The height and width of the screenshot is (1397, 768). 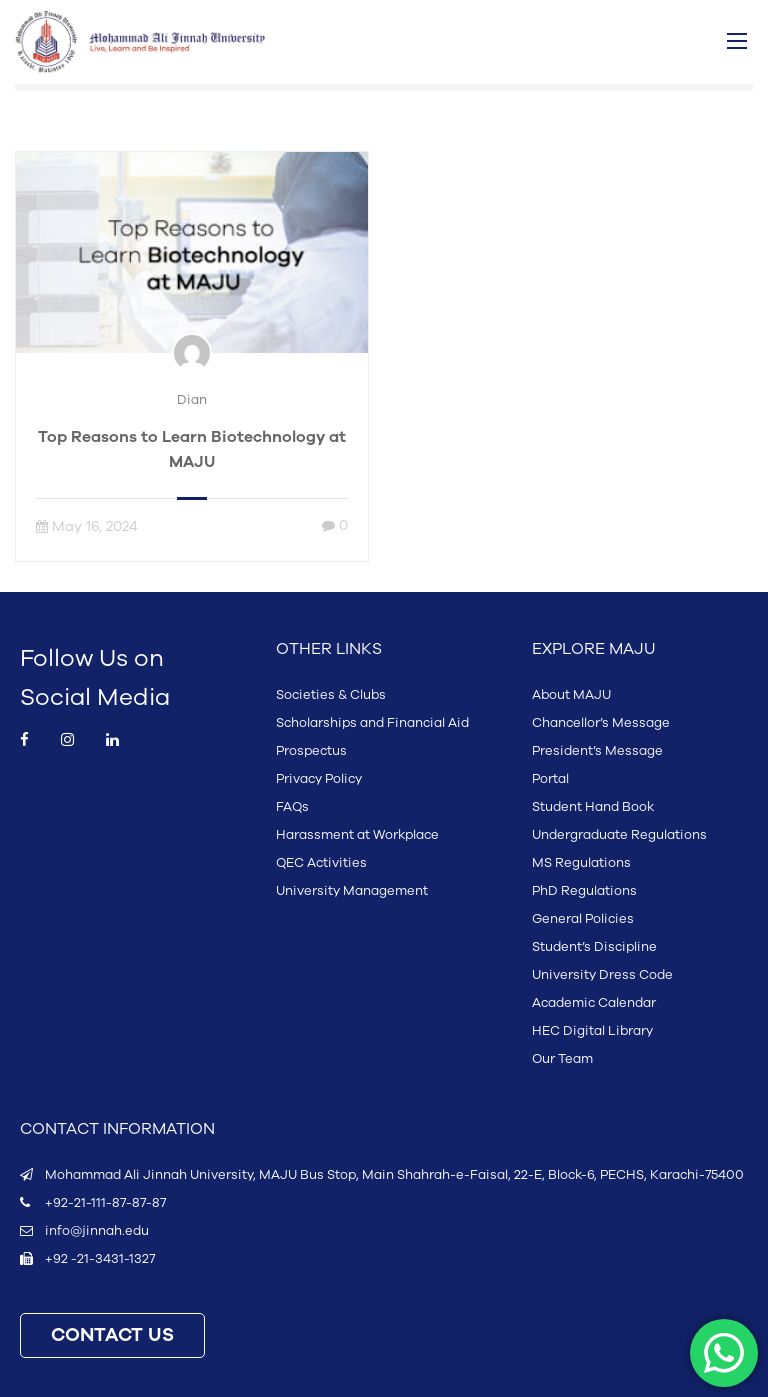 What do you see at coordinates (331, 695) in the screenshot?
I see `Societies & Clubs` at bounding box center [331, 695].